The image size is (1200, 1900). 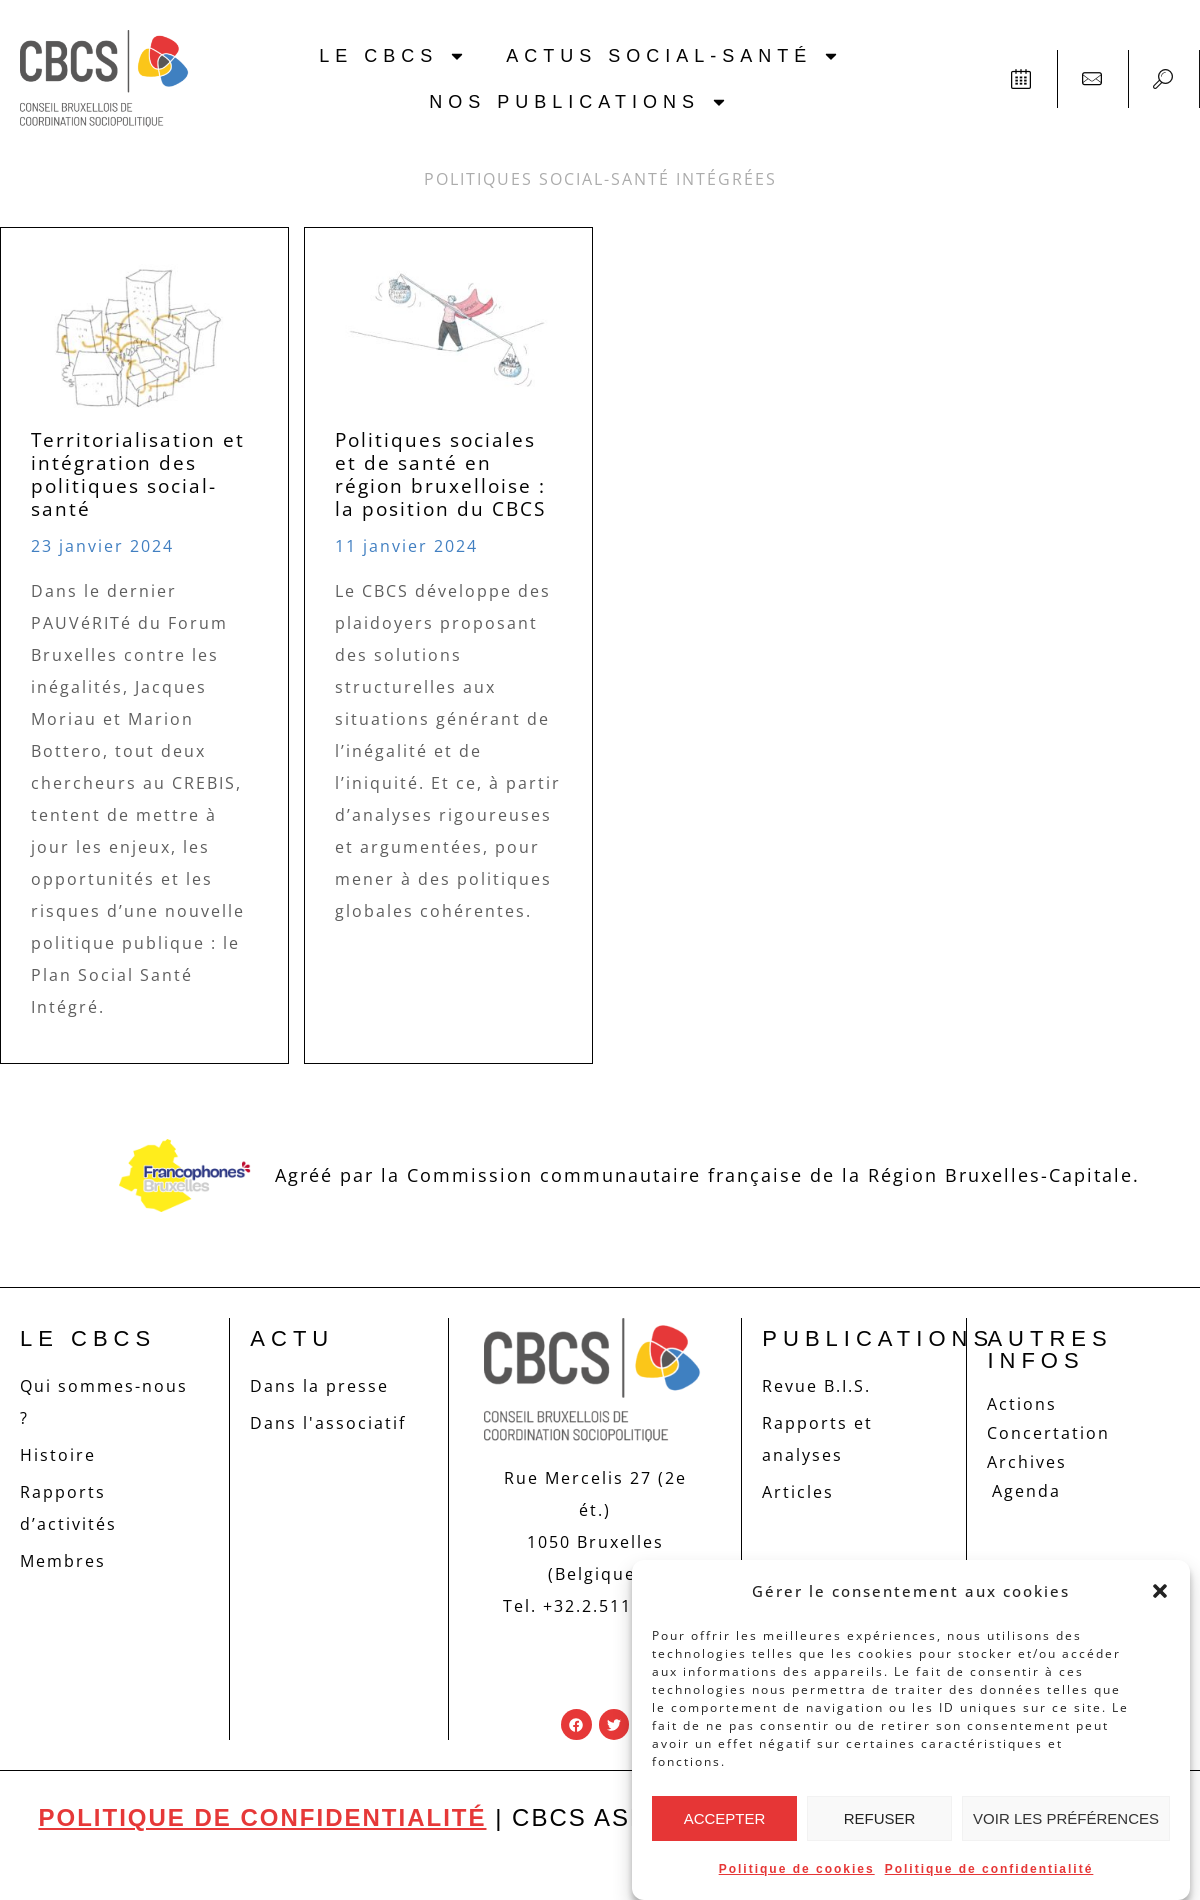 What do you see at coordinates (1160, 1591) in the screenshot?
I see `[button]` at bounding box center [1160, 1591].